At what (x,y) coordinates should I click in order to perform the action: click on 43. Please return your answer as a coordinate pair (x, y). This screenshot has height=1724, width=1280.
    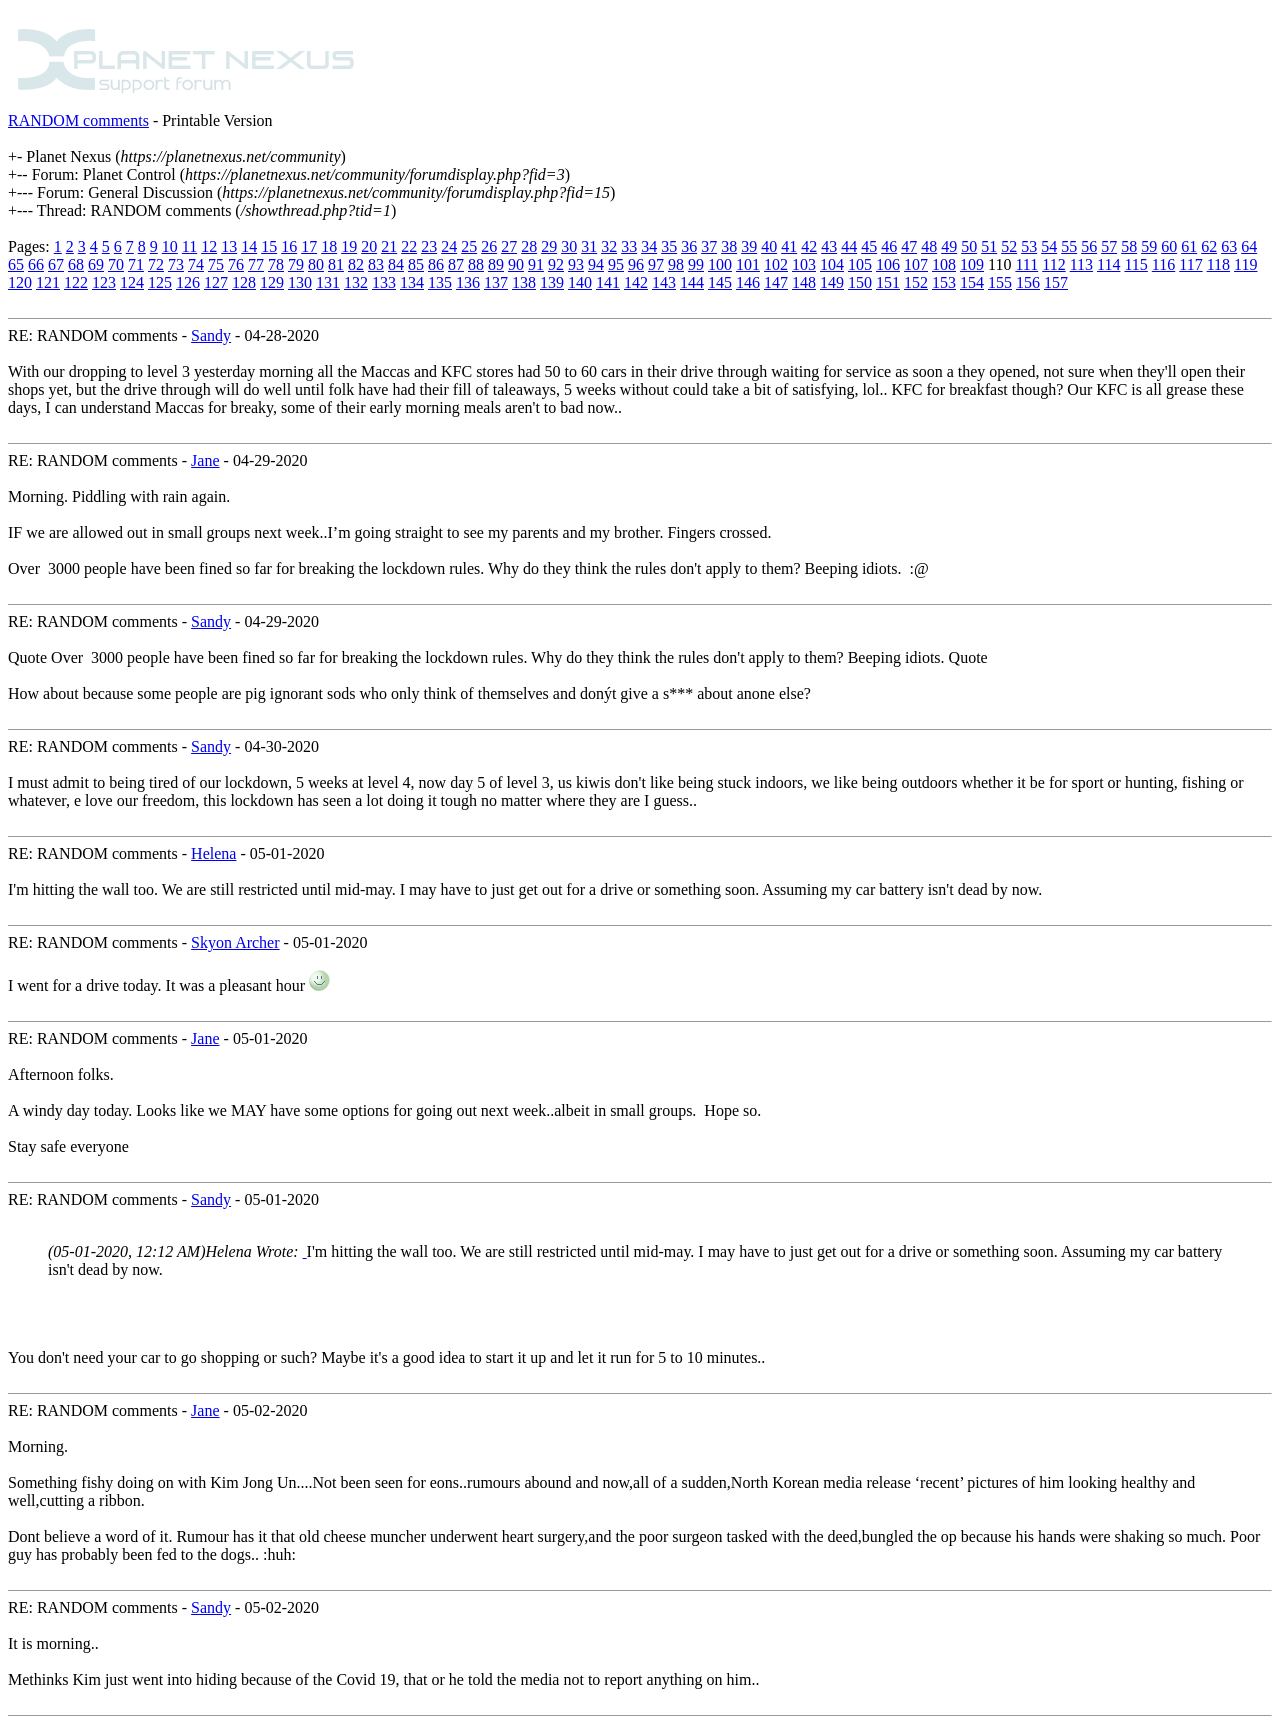
    Looking at the image, I should click on (829, 246).